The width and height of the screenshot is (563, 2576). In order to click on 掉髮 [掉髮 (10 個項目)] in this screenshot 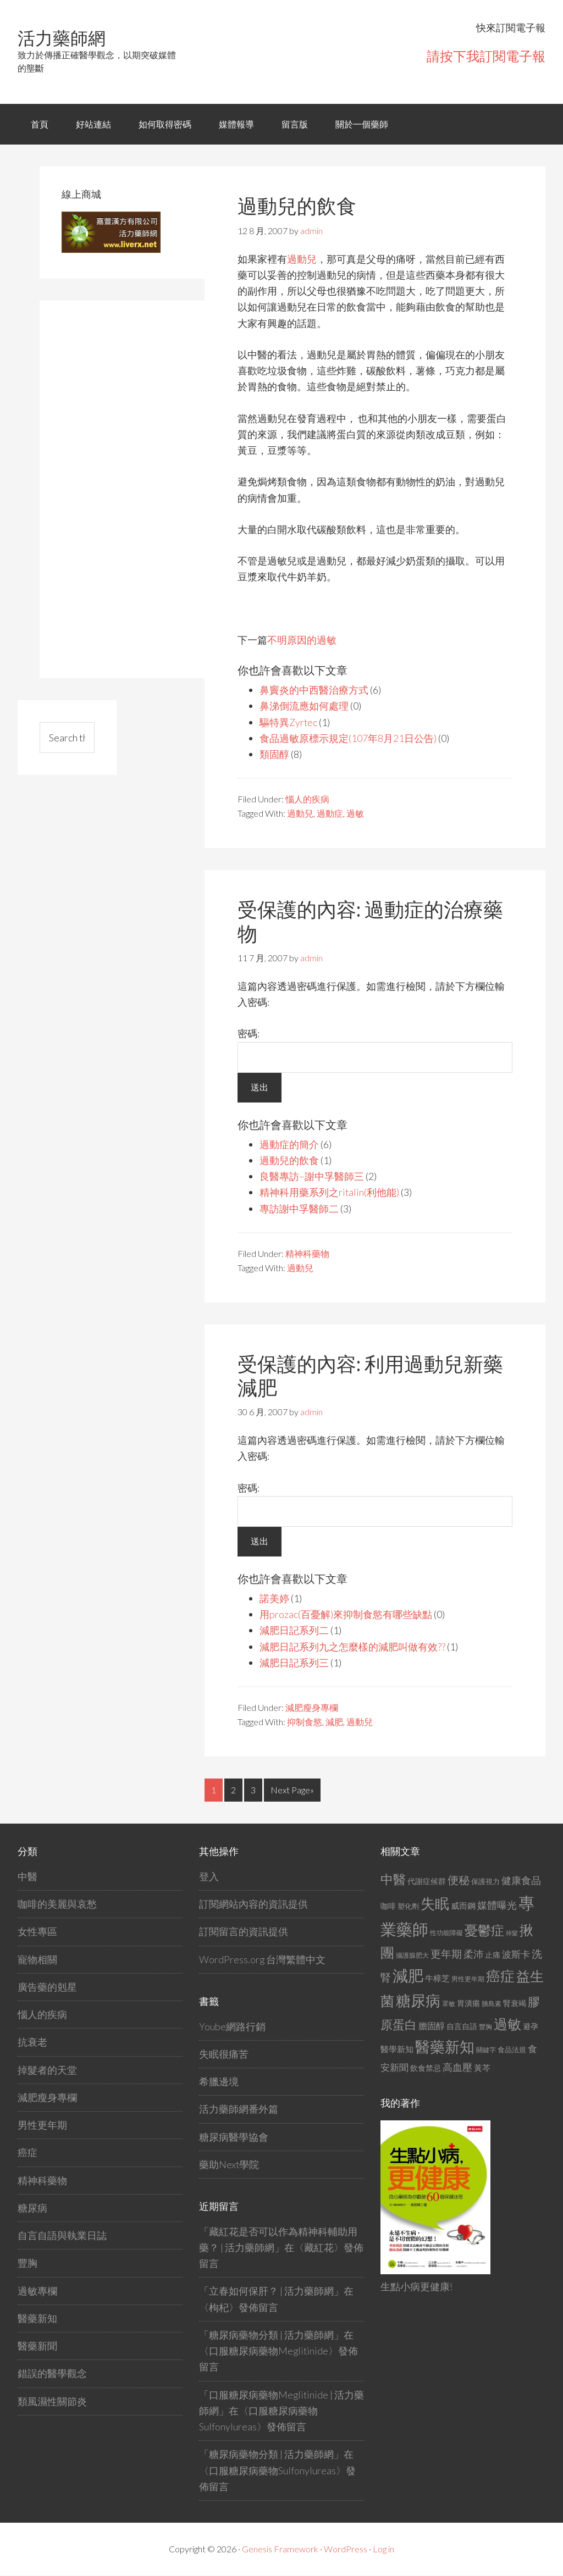, I will do `click(512, 1933)`.